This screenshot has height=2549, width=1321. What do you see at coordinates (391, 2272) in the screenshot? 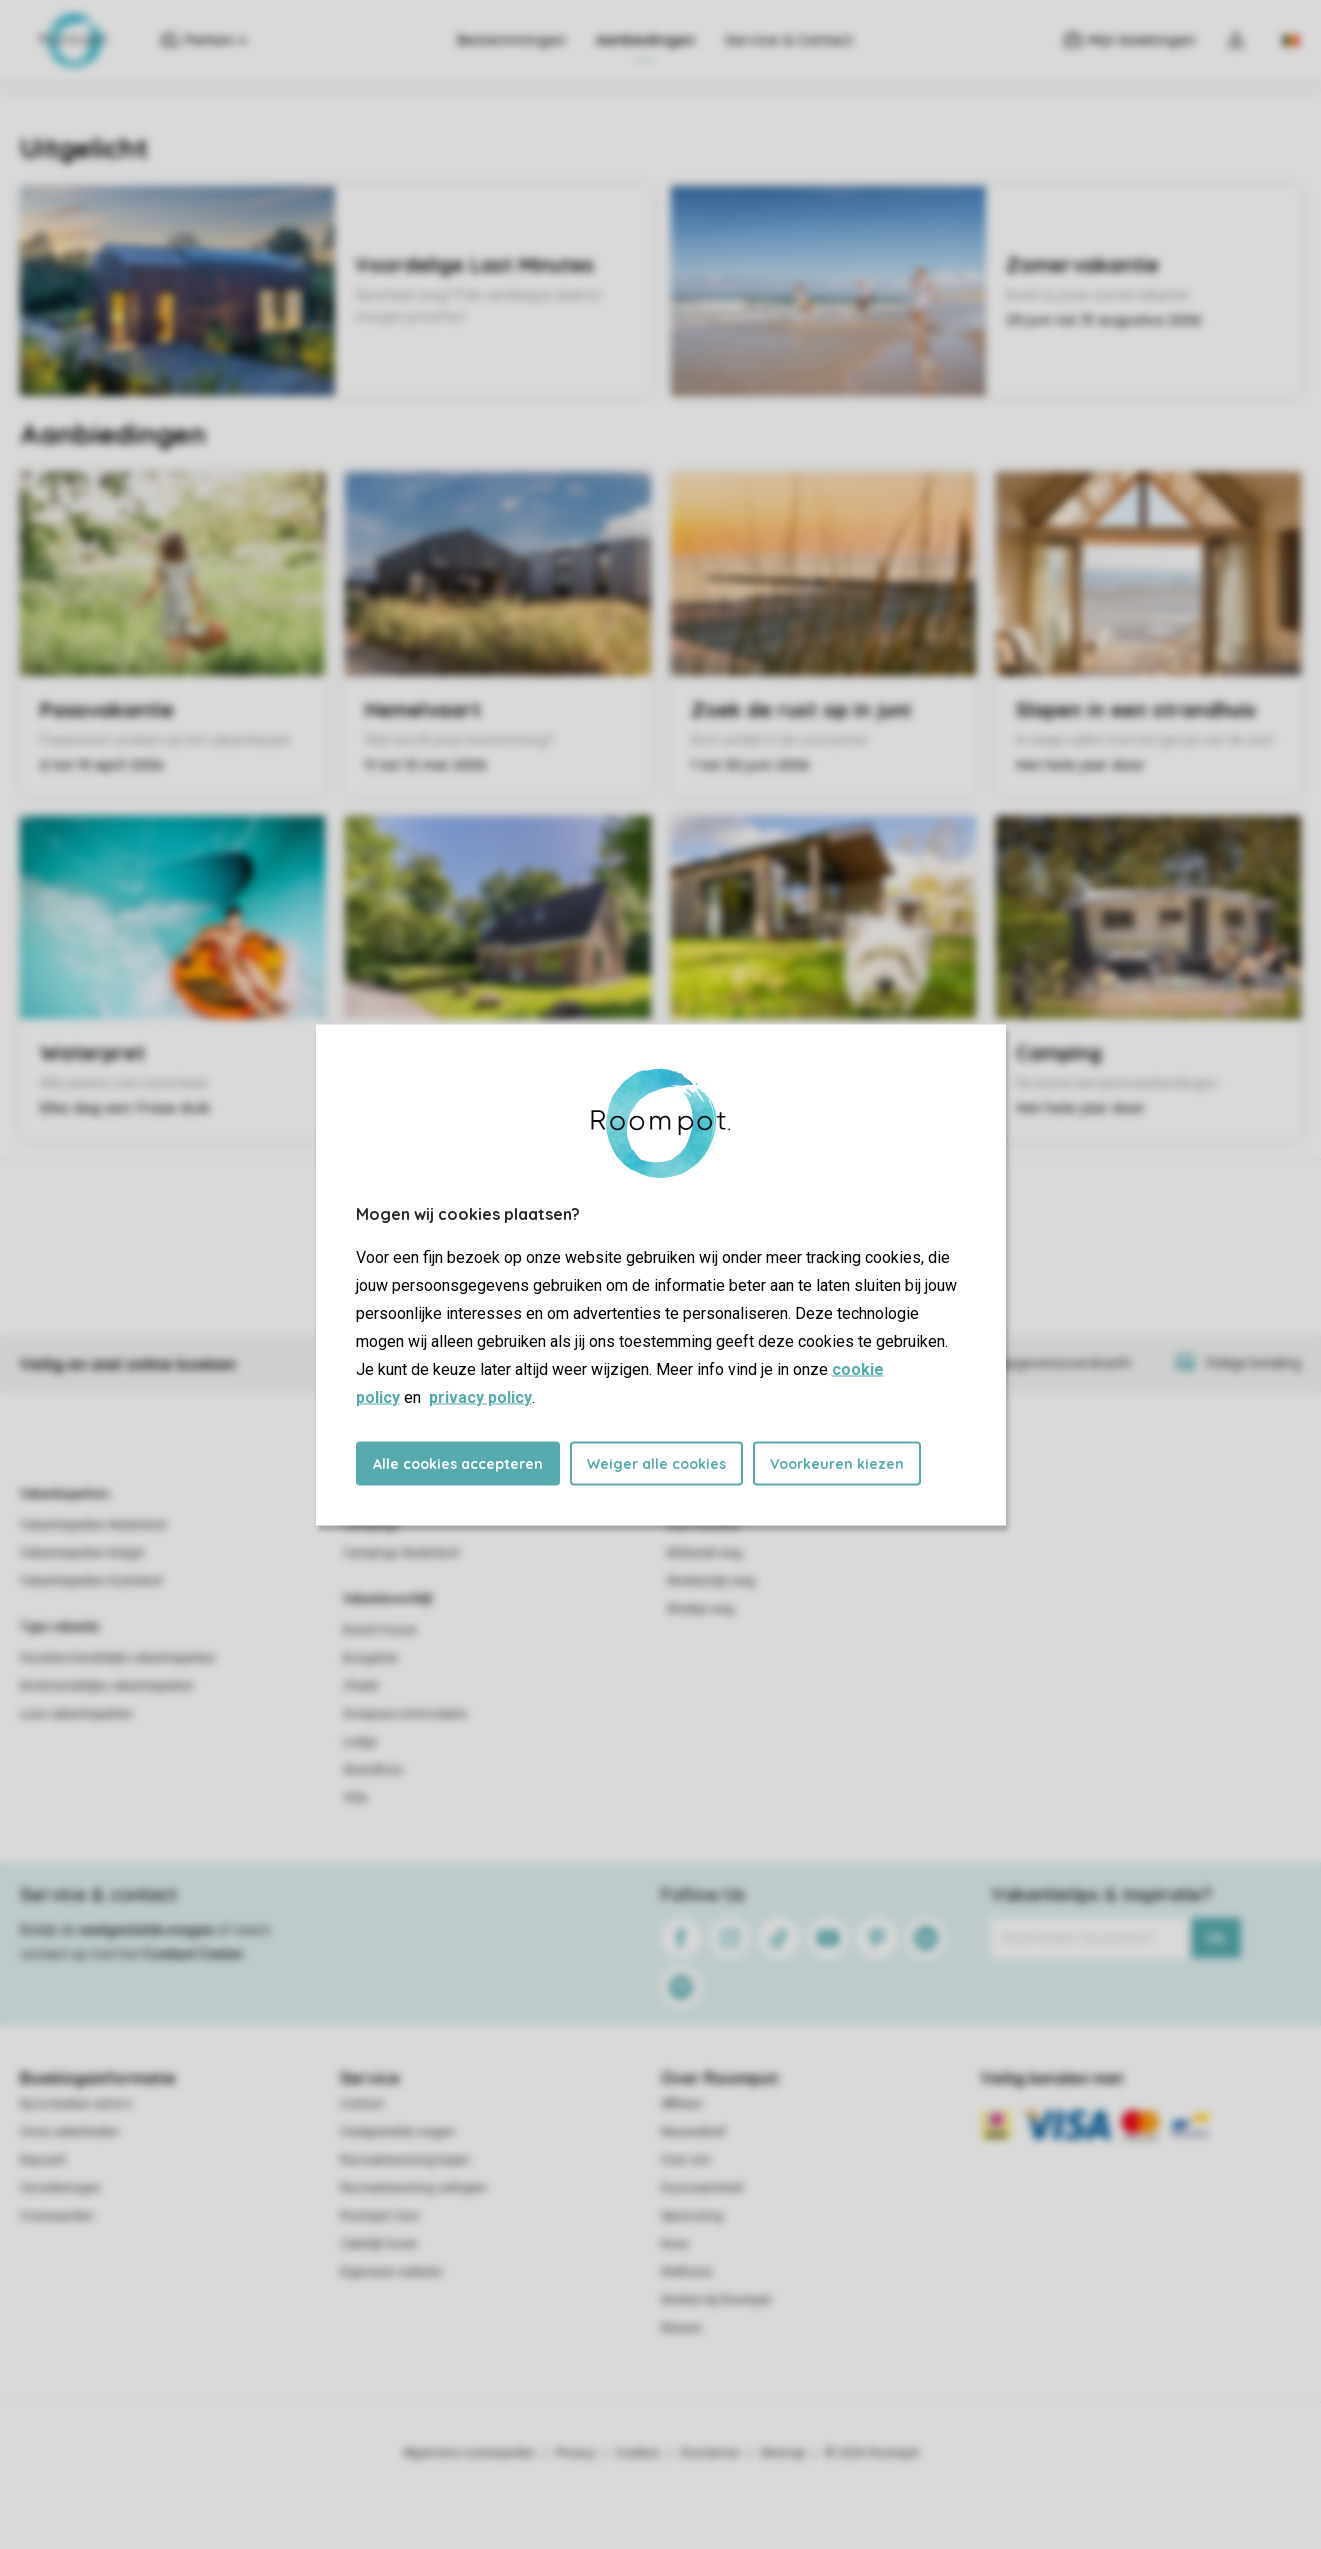
I see `Eigenaren website` at bounding box center [391, 2272].